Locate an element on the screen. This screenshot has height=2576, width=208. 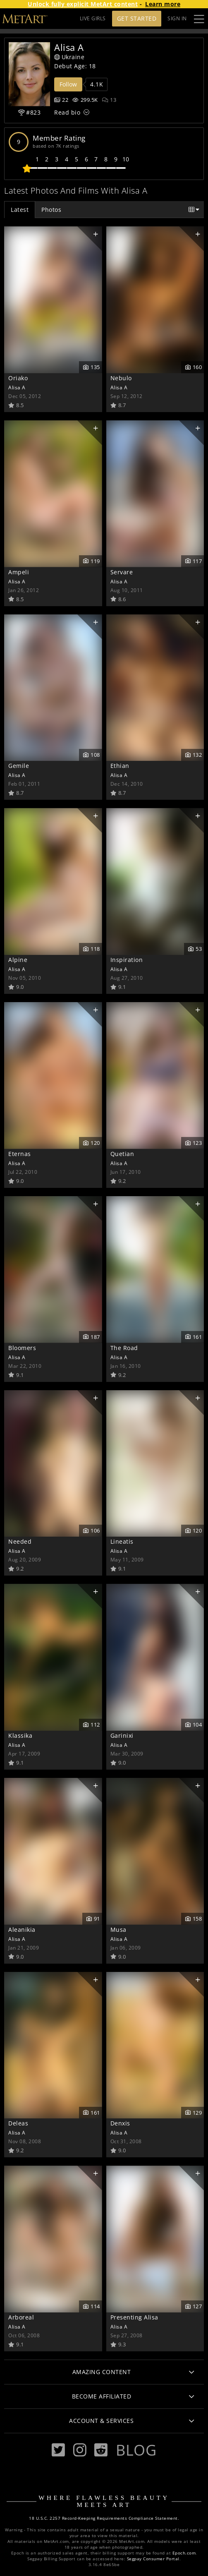
Denxis is located at coordinates (120, 2123).